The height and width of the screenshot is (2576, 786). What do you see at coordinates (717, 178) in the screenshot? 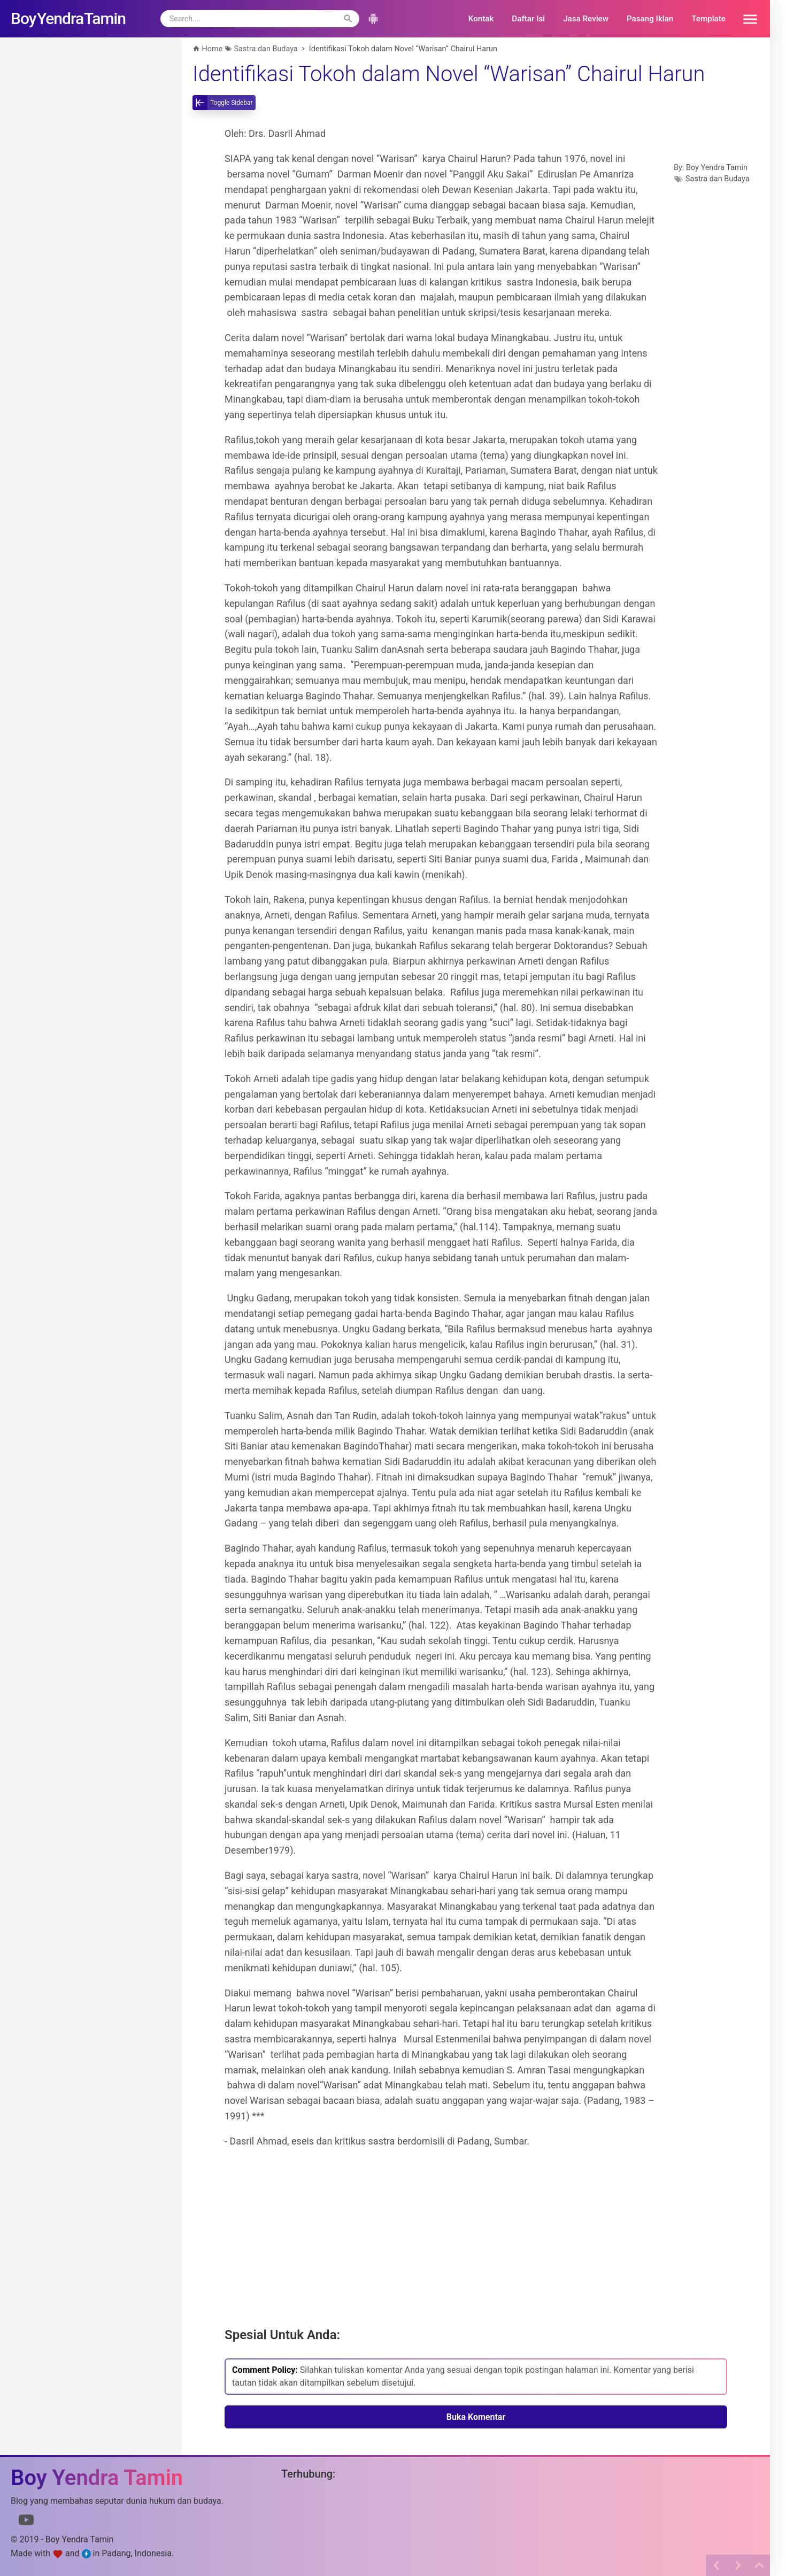
I see `Sastra dan Budaya` at bounding box center [717, 178].